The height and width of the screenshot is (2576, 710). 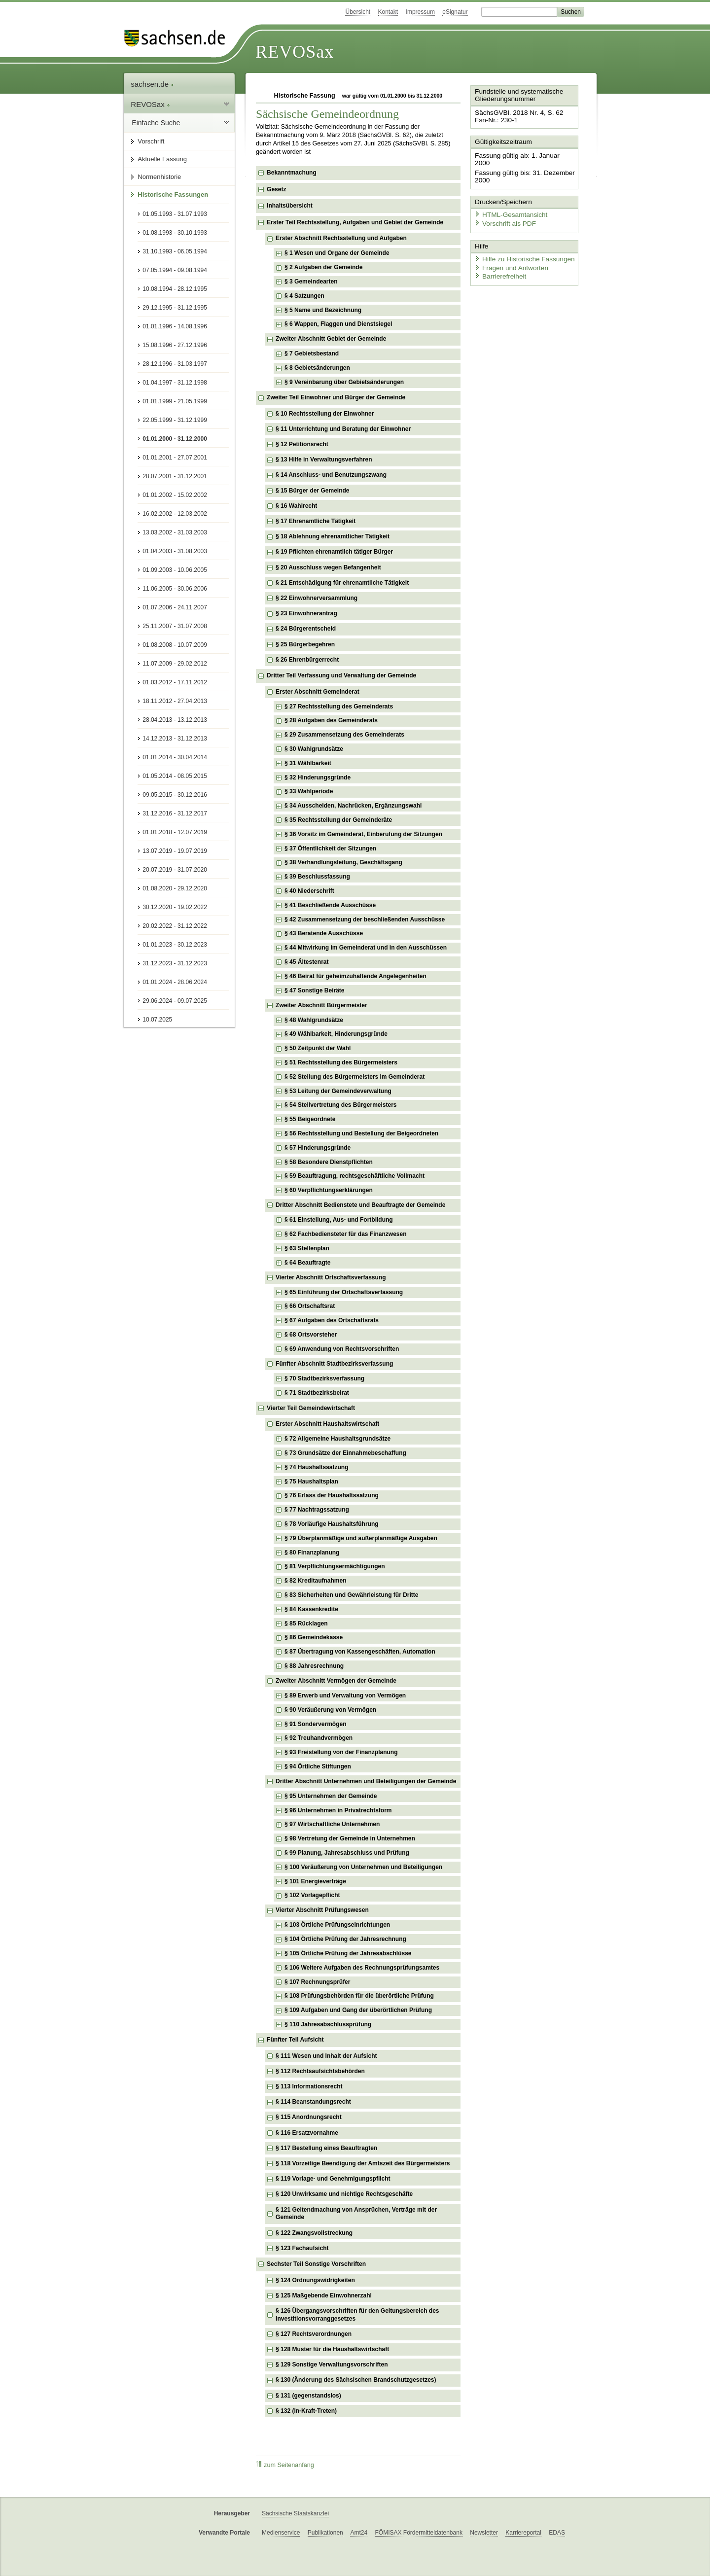 What do you see at coordinates (330, 905) in the screenshot?
I see `§ 41 Beschließende Ausschüsse [checkbox]` at bounding box center [330, 905].